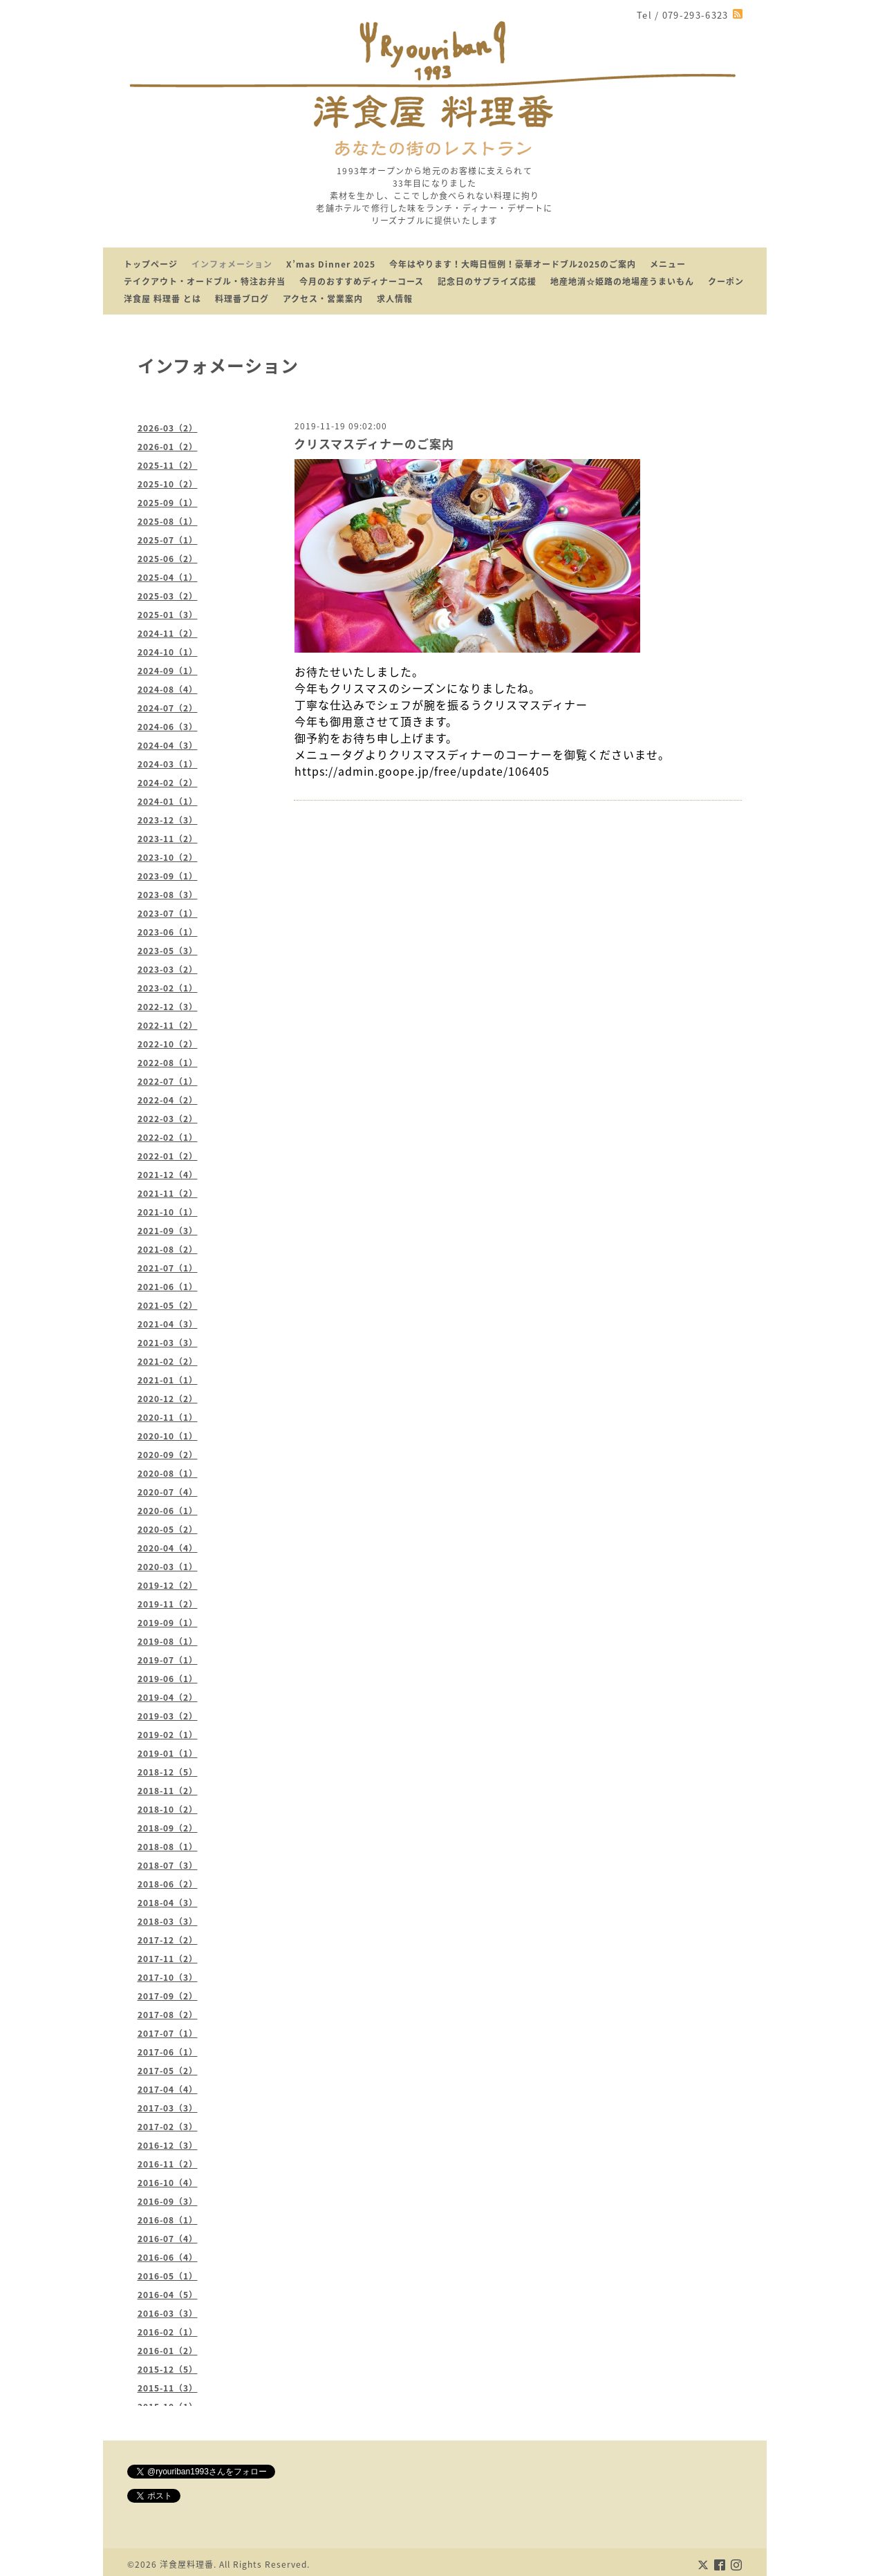 Image resolution: width=869 pixels, height=2576 pixels. Describe the element at coordinates (162, 298) in the screenshot. I see `洋食屋 料理番 とは` at that location.